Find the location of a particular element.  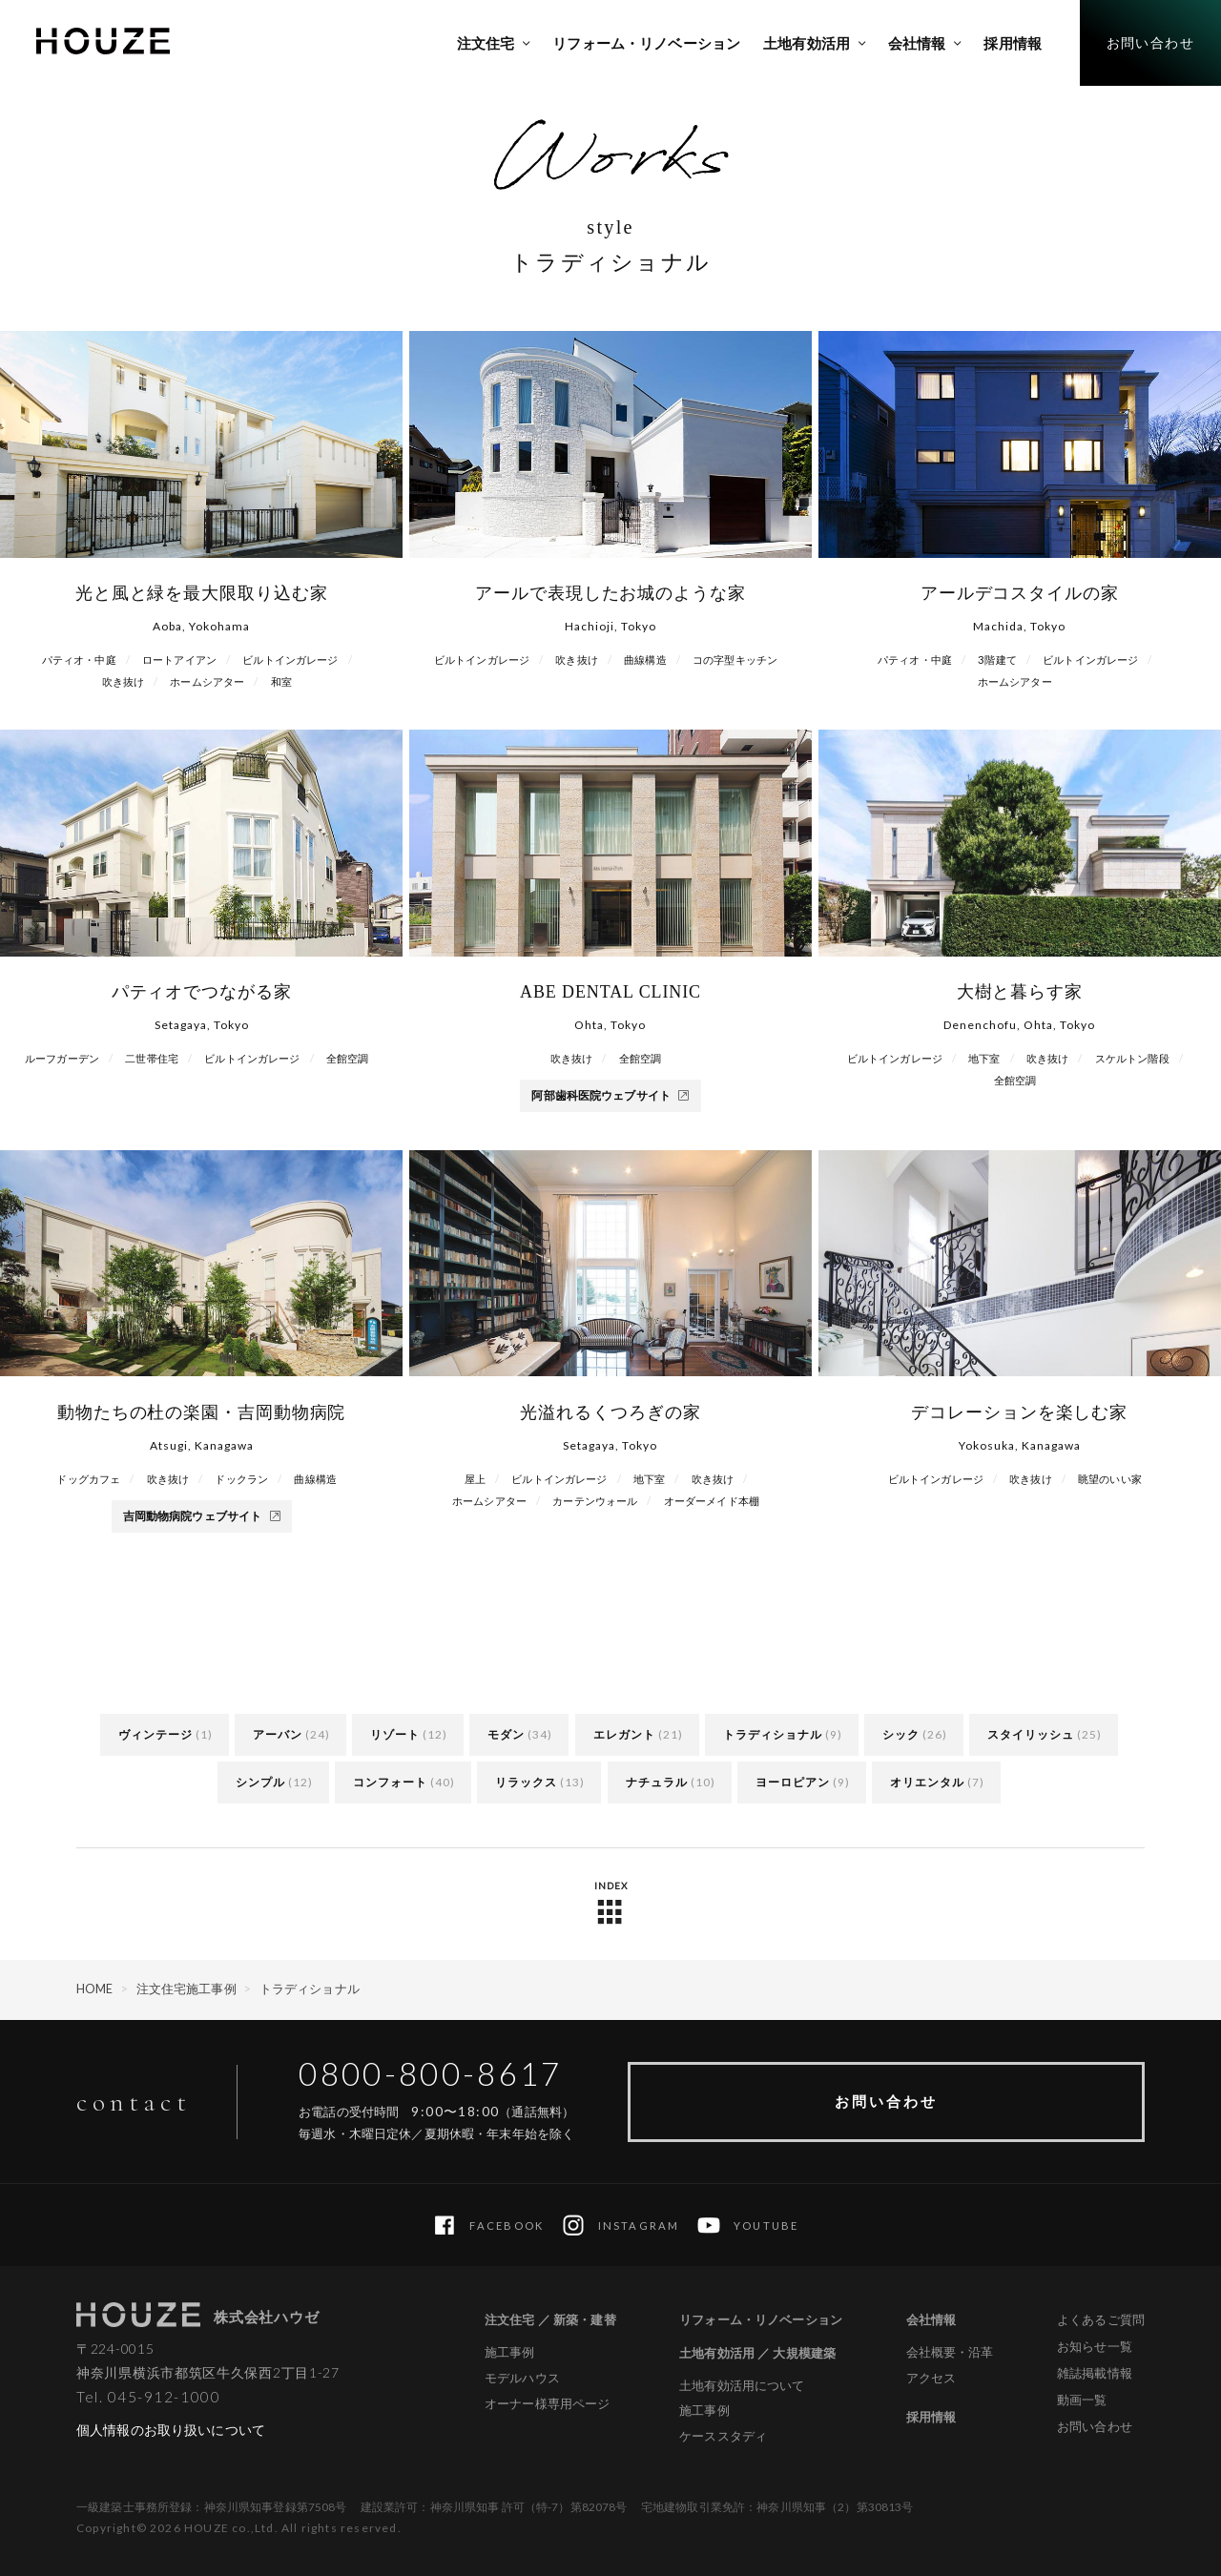

リラックス is located at coordinates (526, 1782).